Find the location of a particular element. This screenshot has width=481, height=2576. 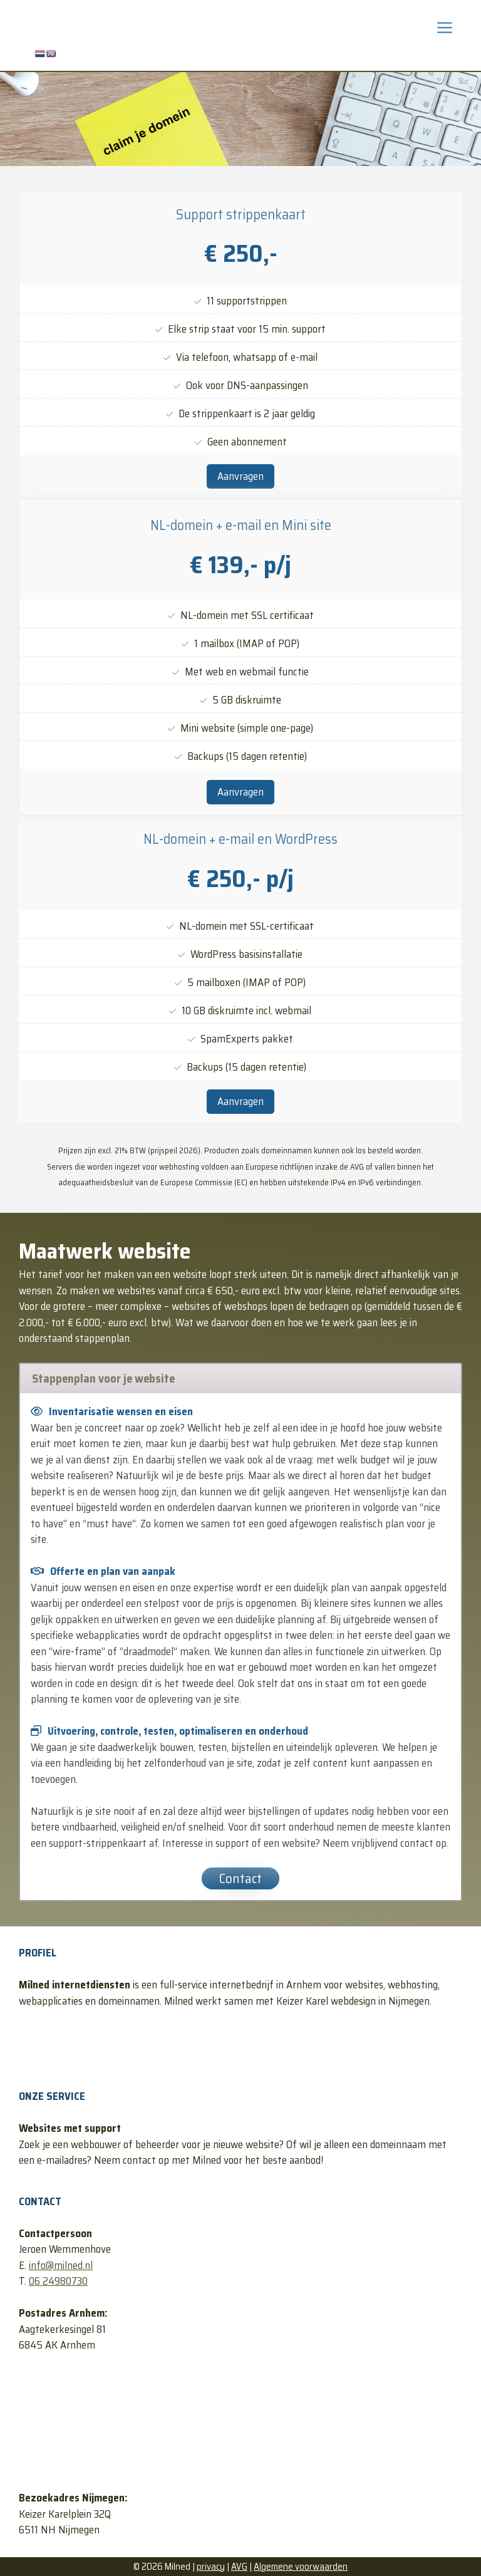

AVG is located at coordinates (239, 2566).